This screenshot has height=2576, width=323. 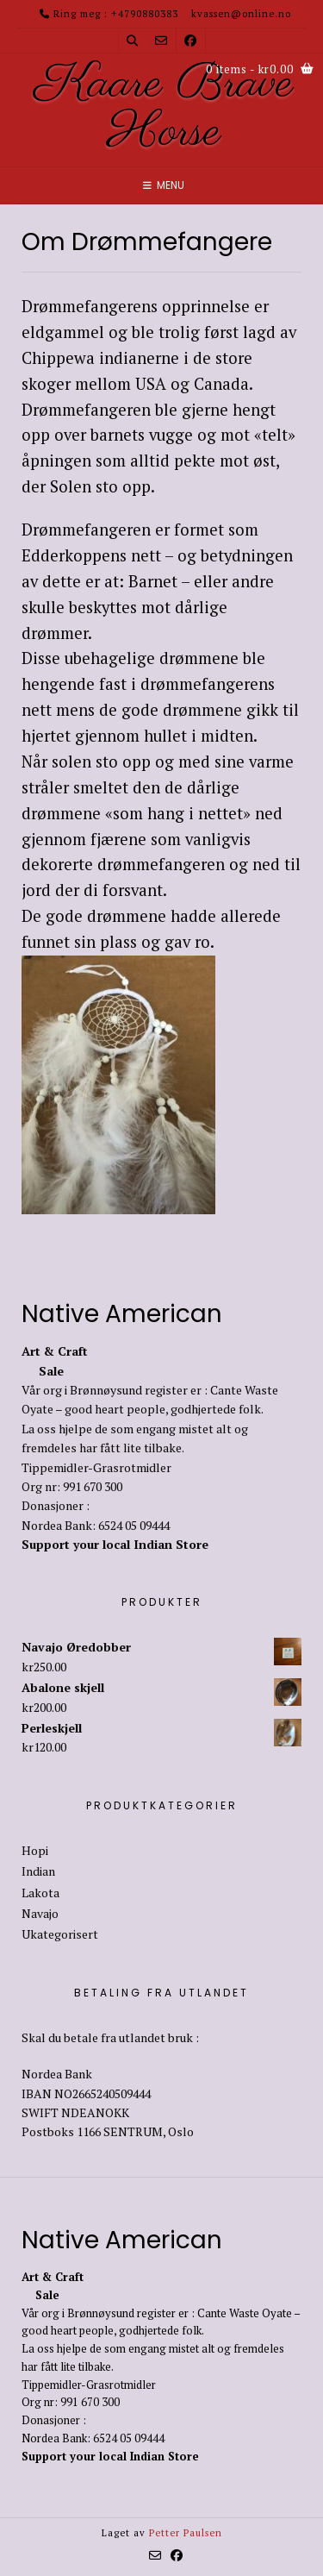 What do you see at coordinates (38, 1871) in the screenshot?
I see `Indian` at bounding box center [38, 1871].